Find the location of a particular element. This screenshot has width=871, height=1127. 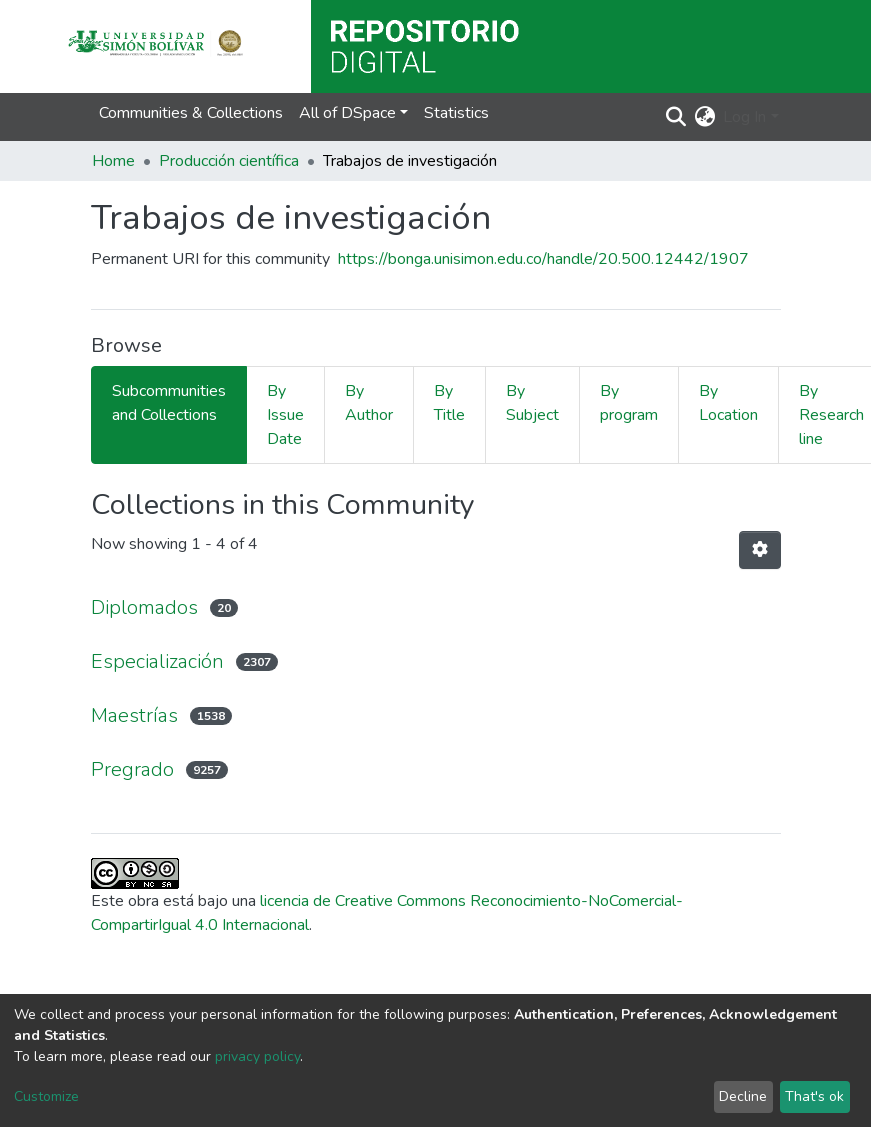

https://bonga.unisimon.edu.co/handle/20.500.12442/1907 is located at coordinates (543, 259).